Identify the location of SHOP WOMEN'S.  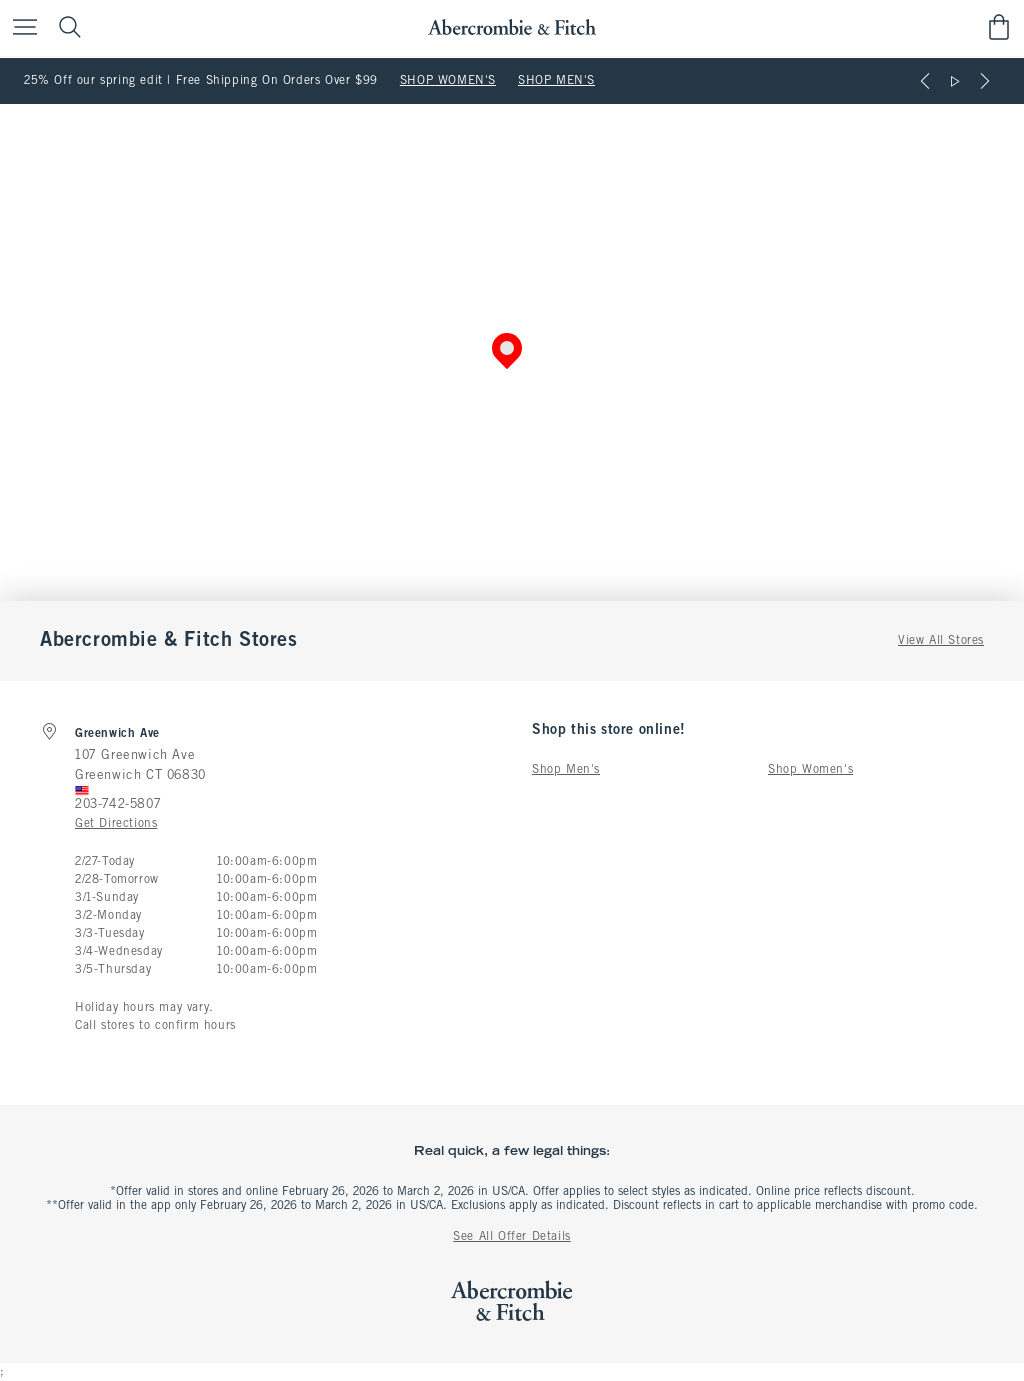
(448, 81).